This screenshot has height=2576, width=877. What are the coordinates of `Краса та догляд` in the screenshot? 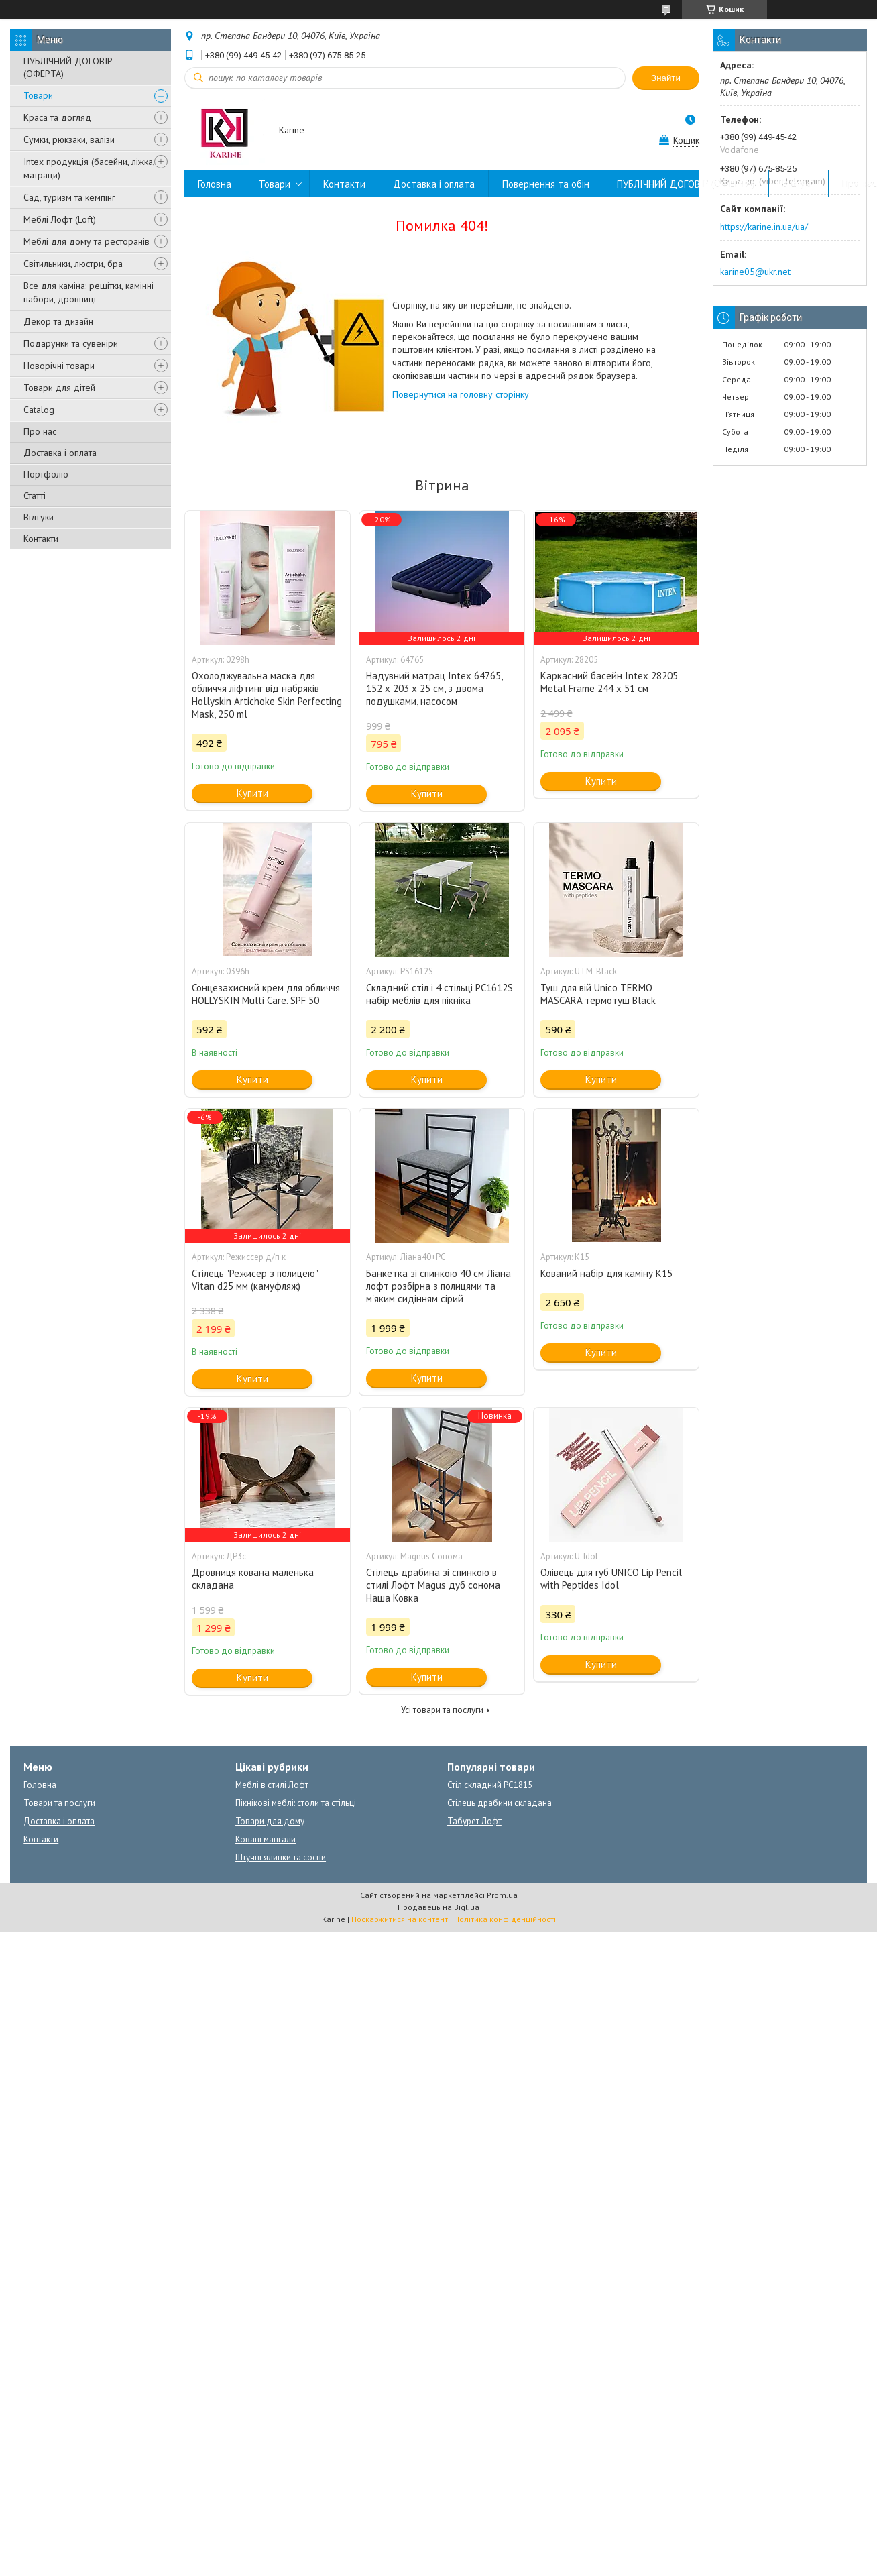 It's located at (57, 117).